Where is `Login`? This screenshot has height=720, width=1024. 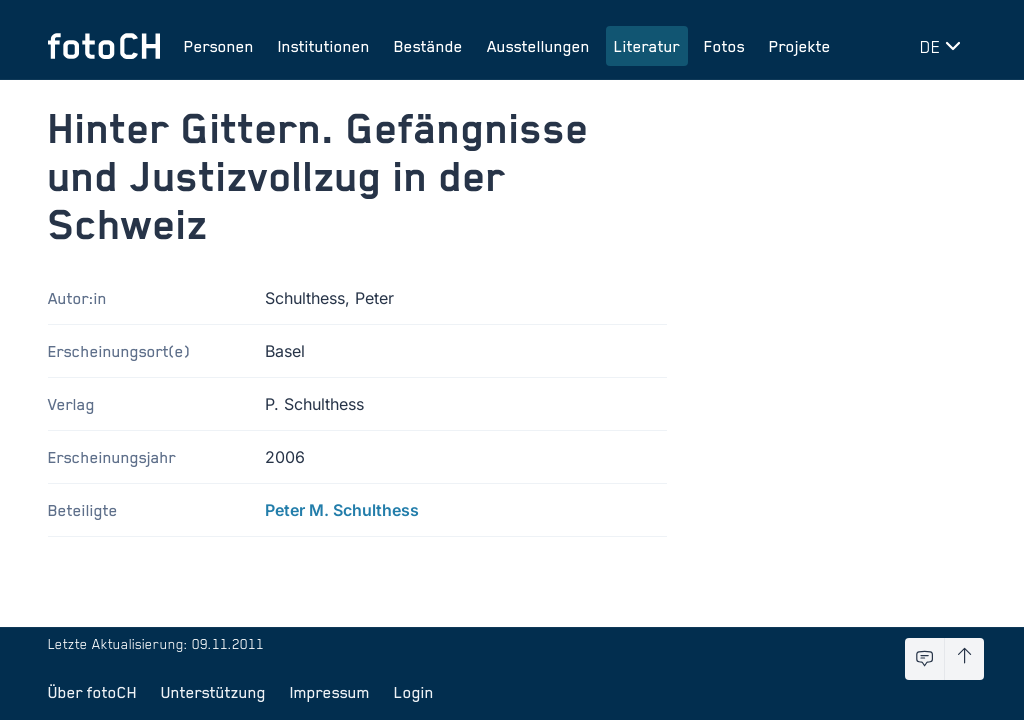
Login is located at coordinates (414, 692).